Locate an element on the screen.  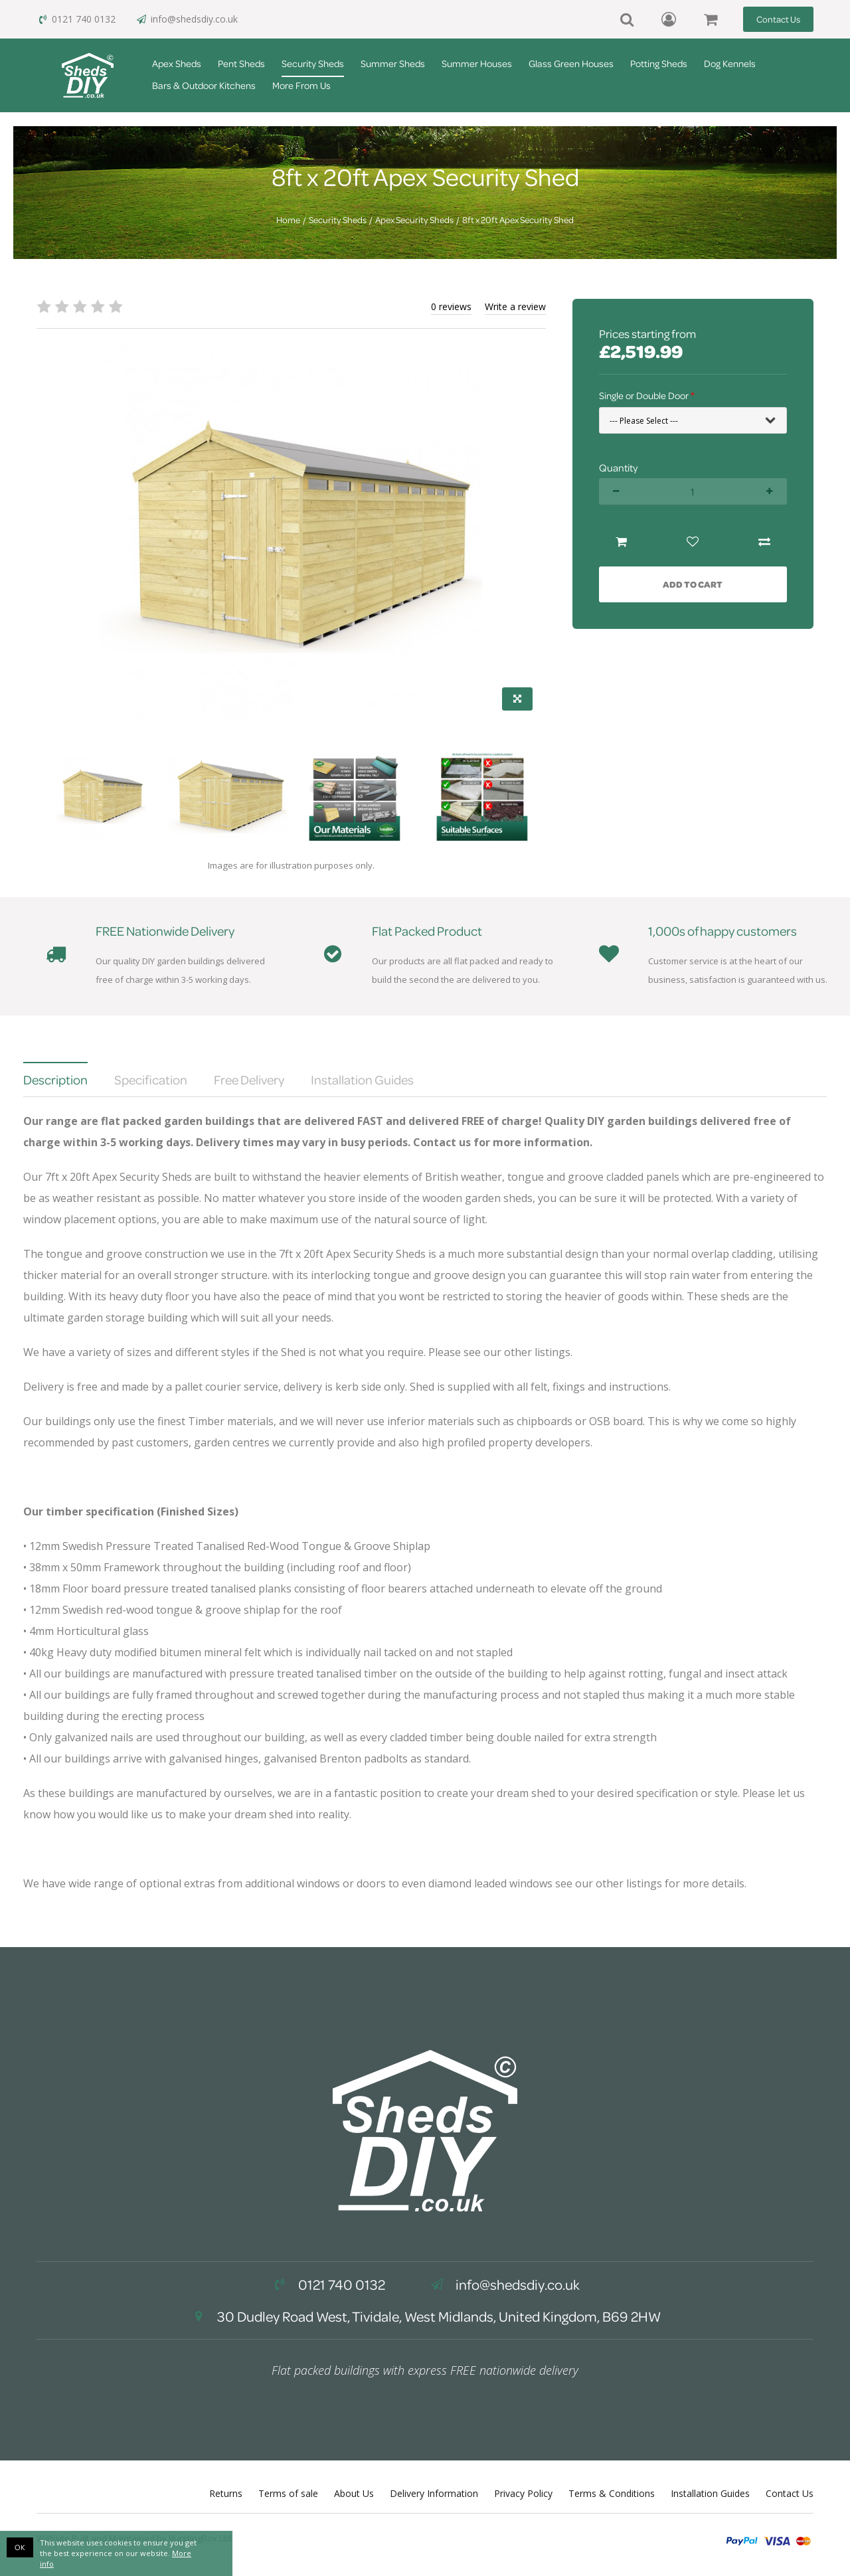
Privacy Policy is located at coordinates (523, 2493).